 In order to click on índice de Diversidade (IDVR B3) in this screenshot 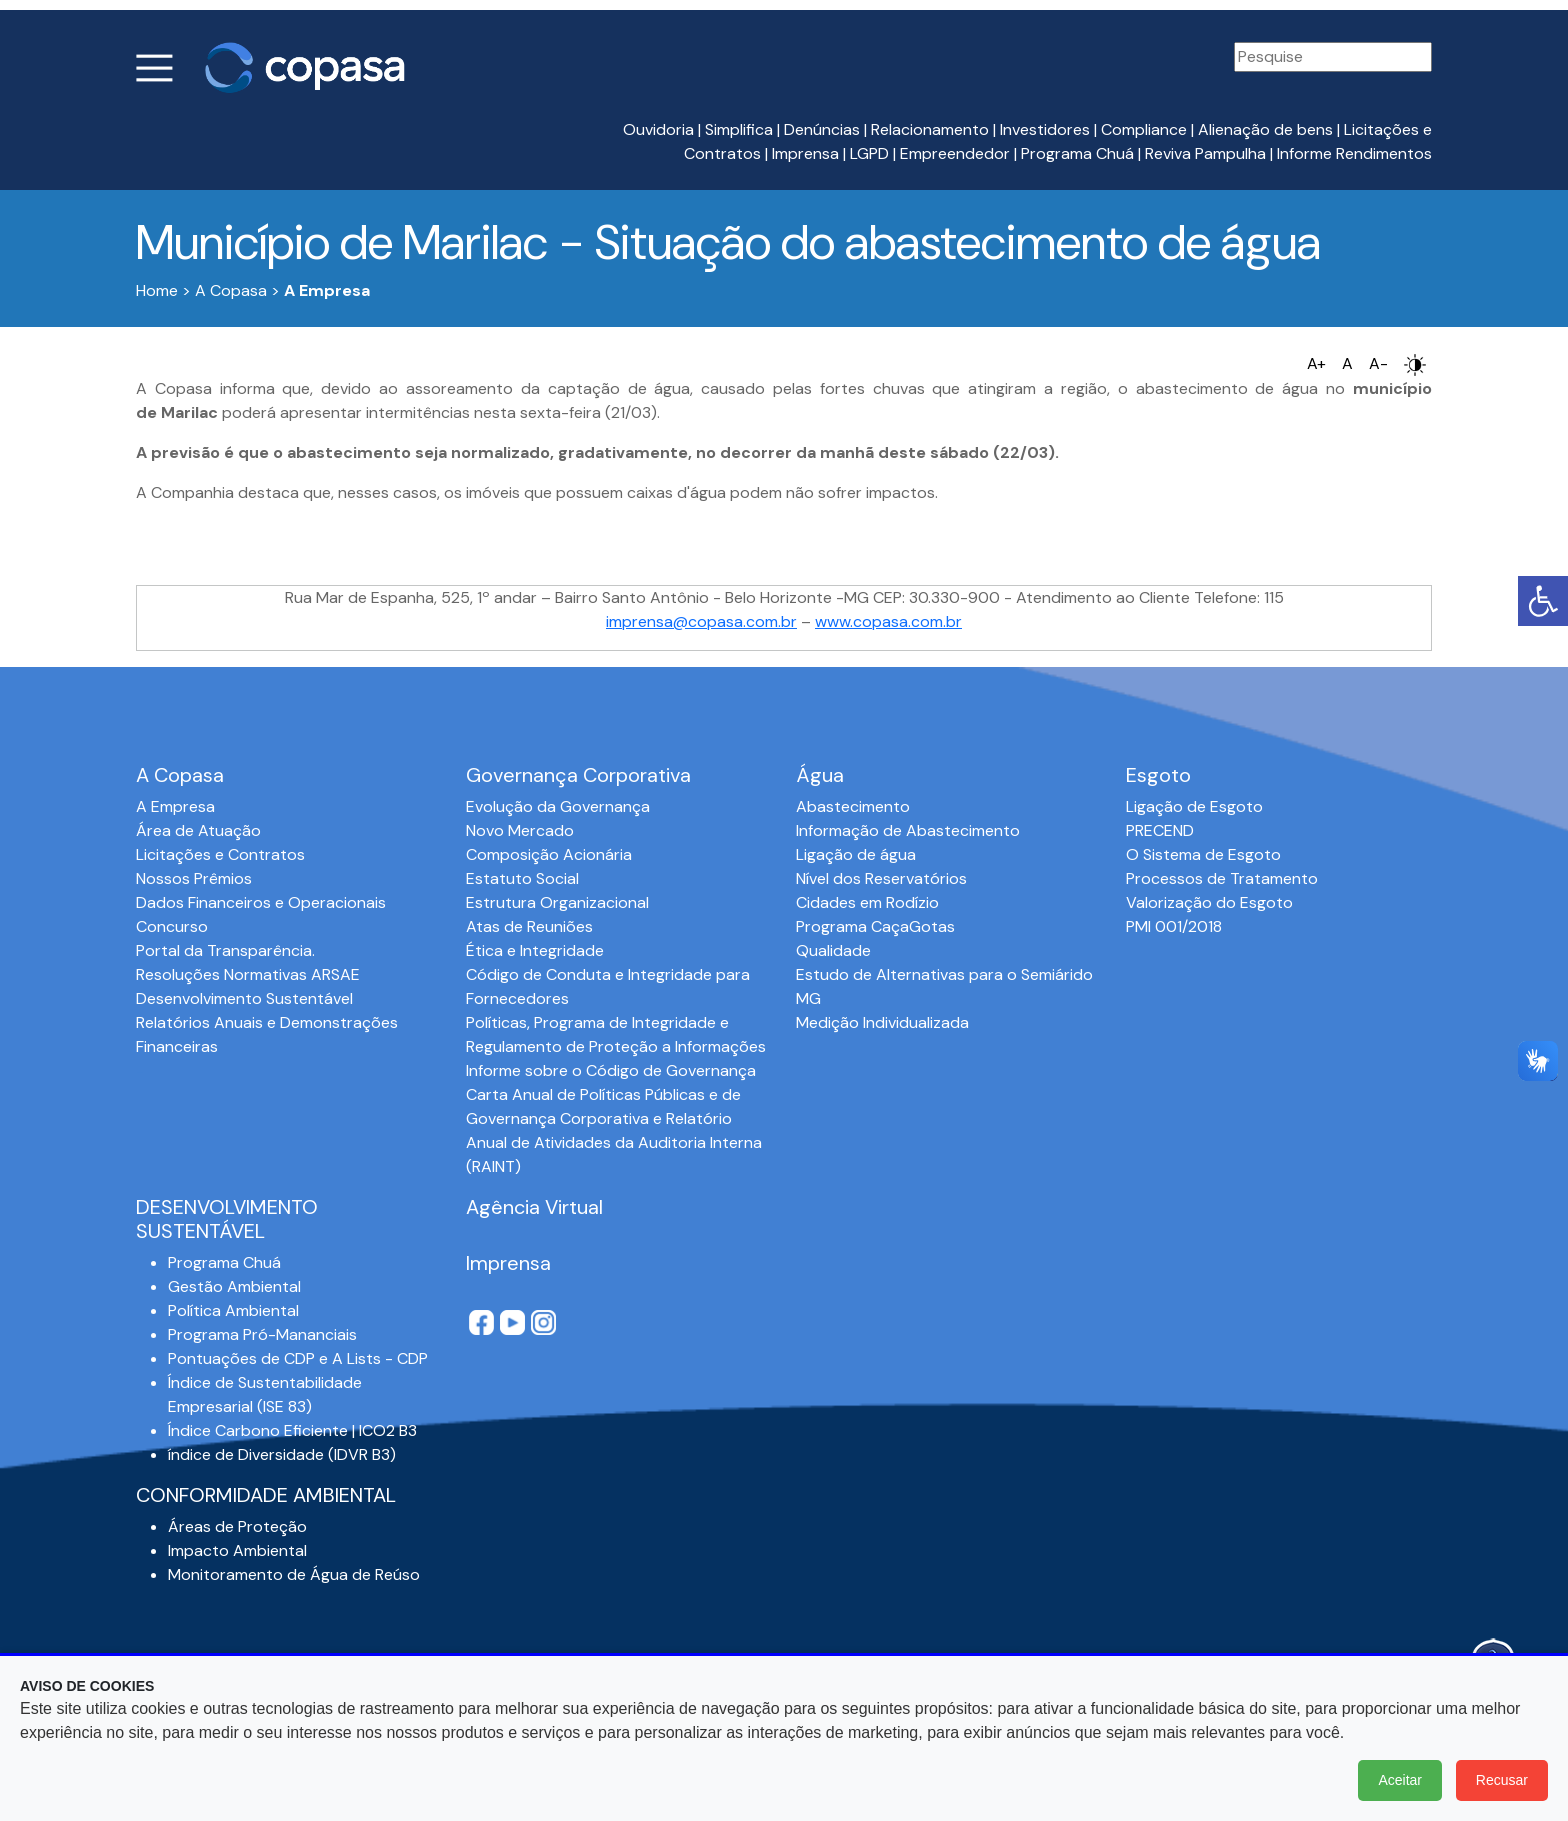, I will do `click(282, 1454)`.